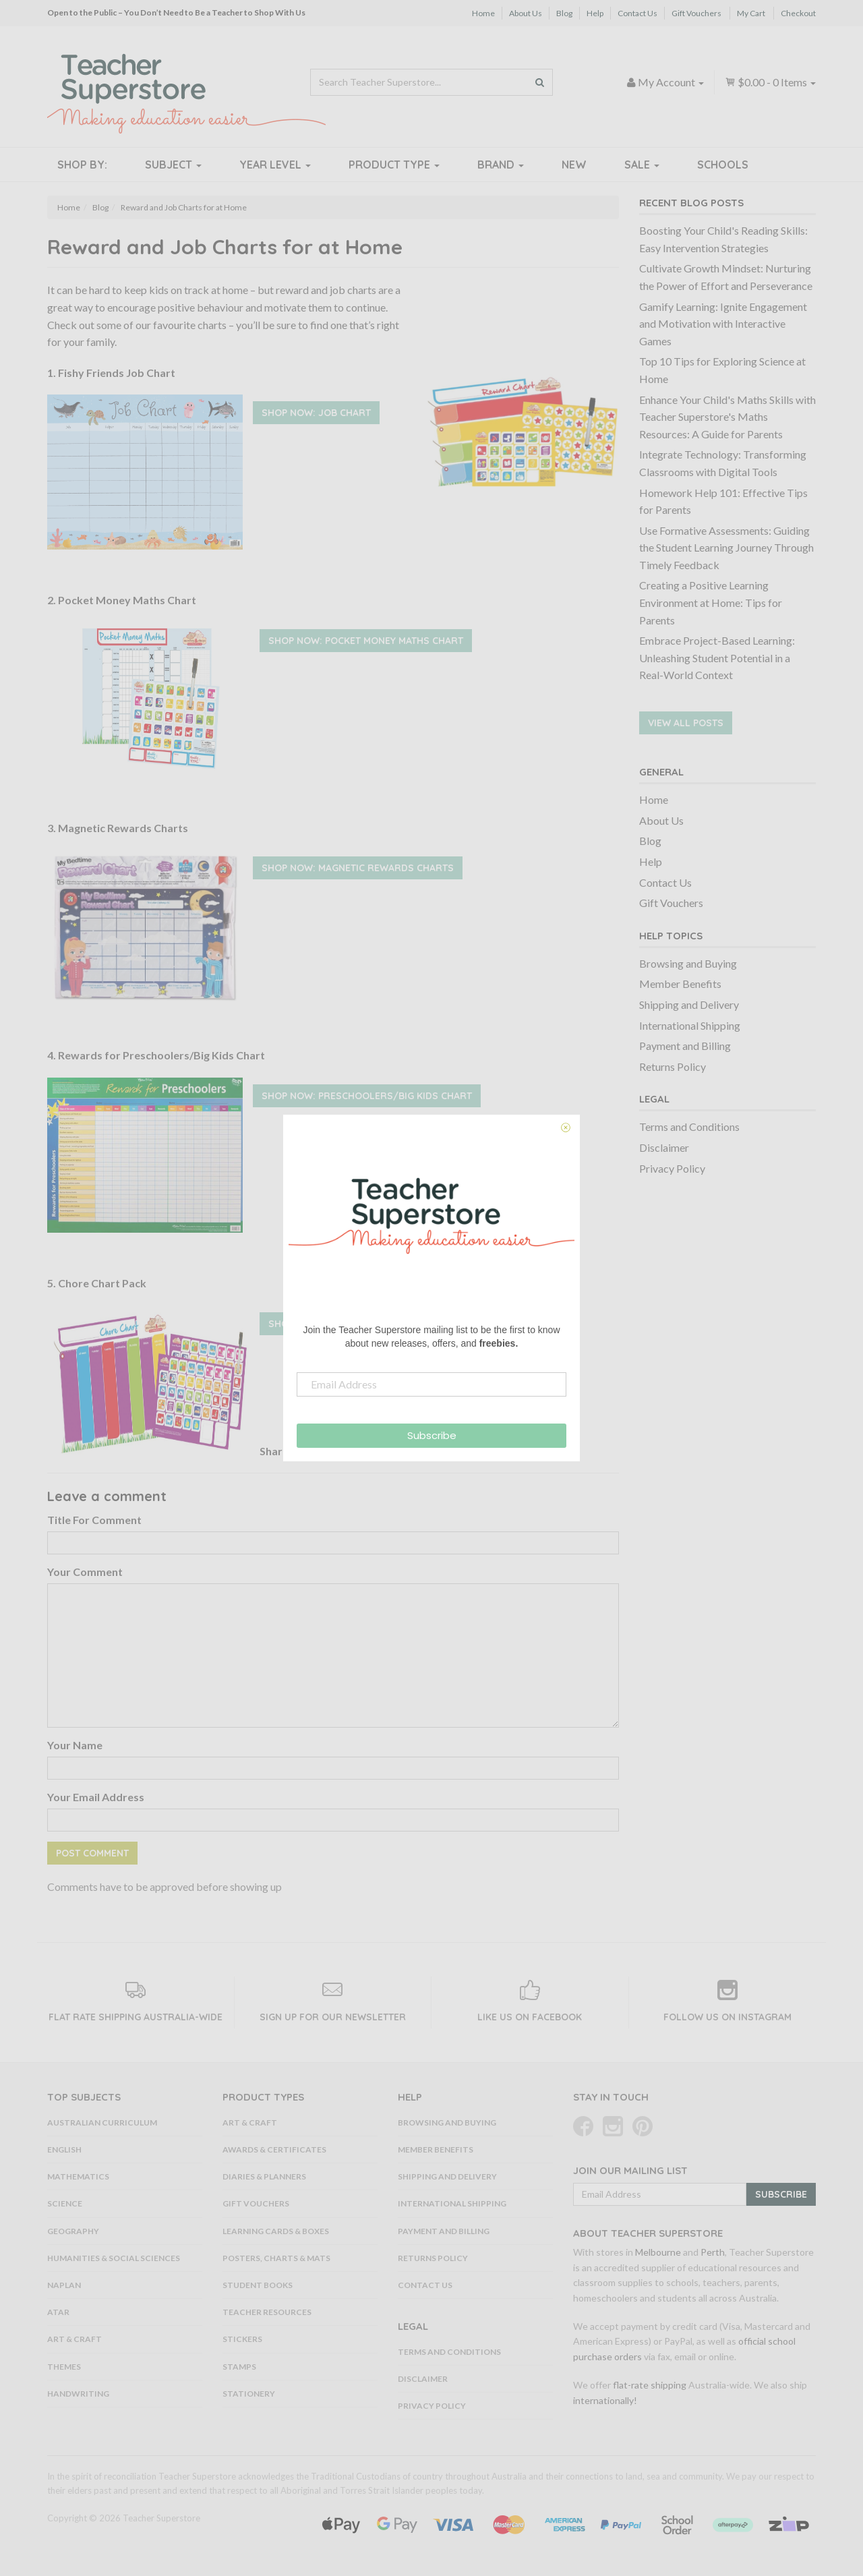 The image size is (863, 2576). What do you see at coordinates (722, 164) in the screenshot?
I see `Schools` at bounding box center [722, 164].